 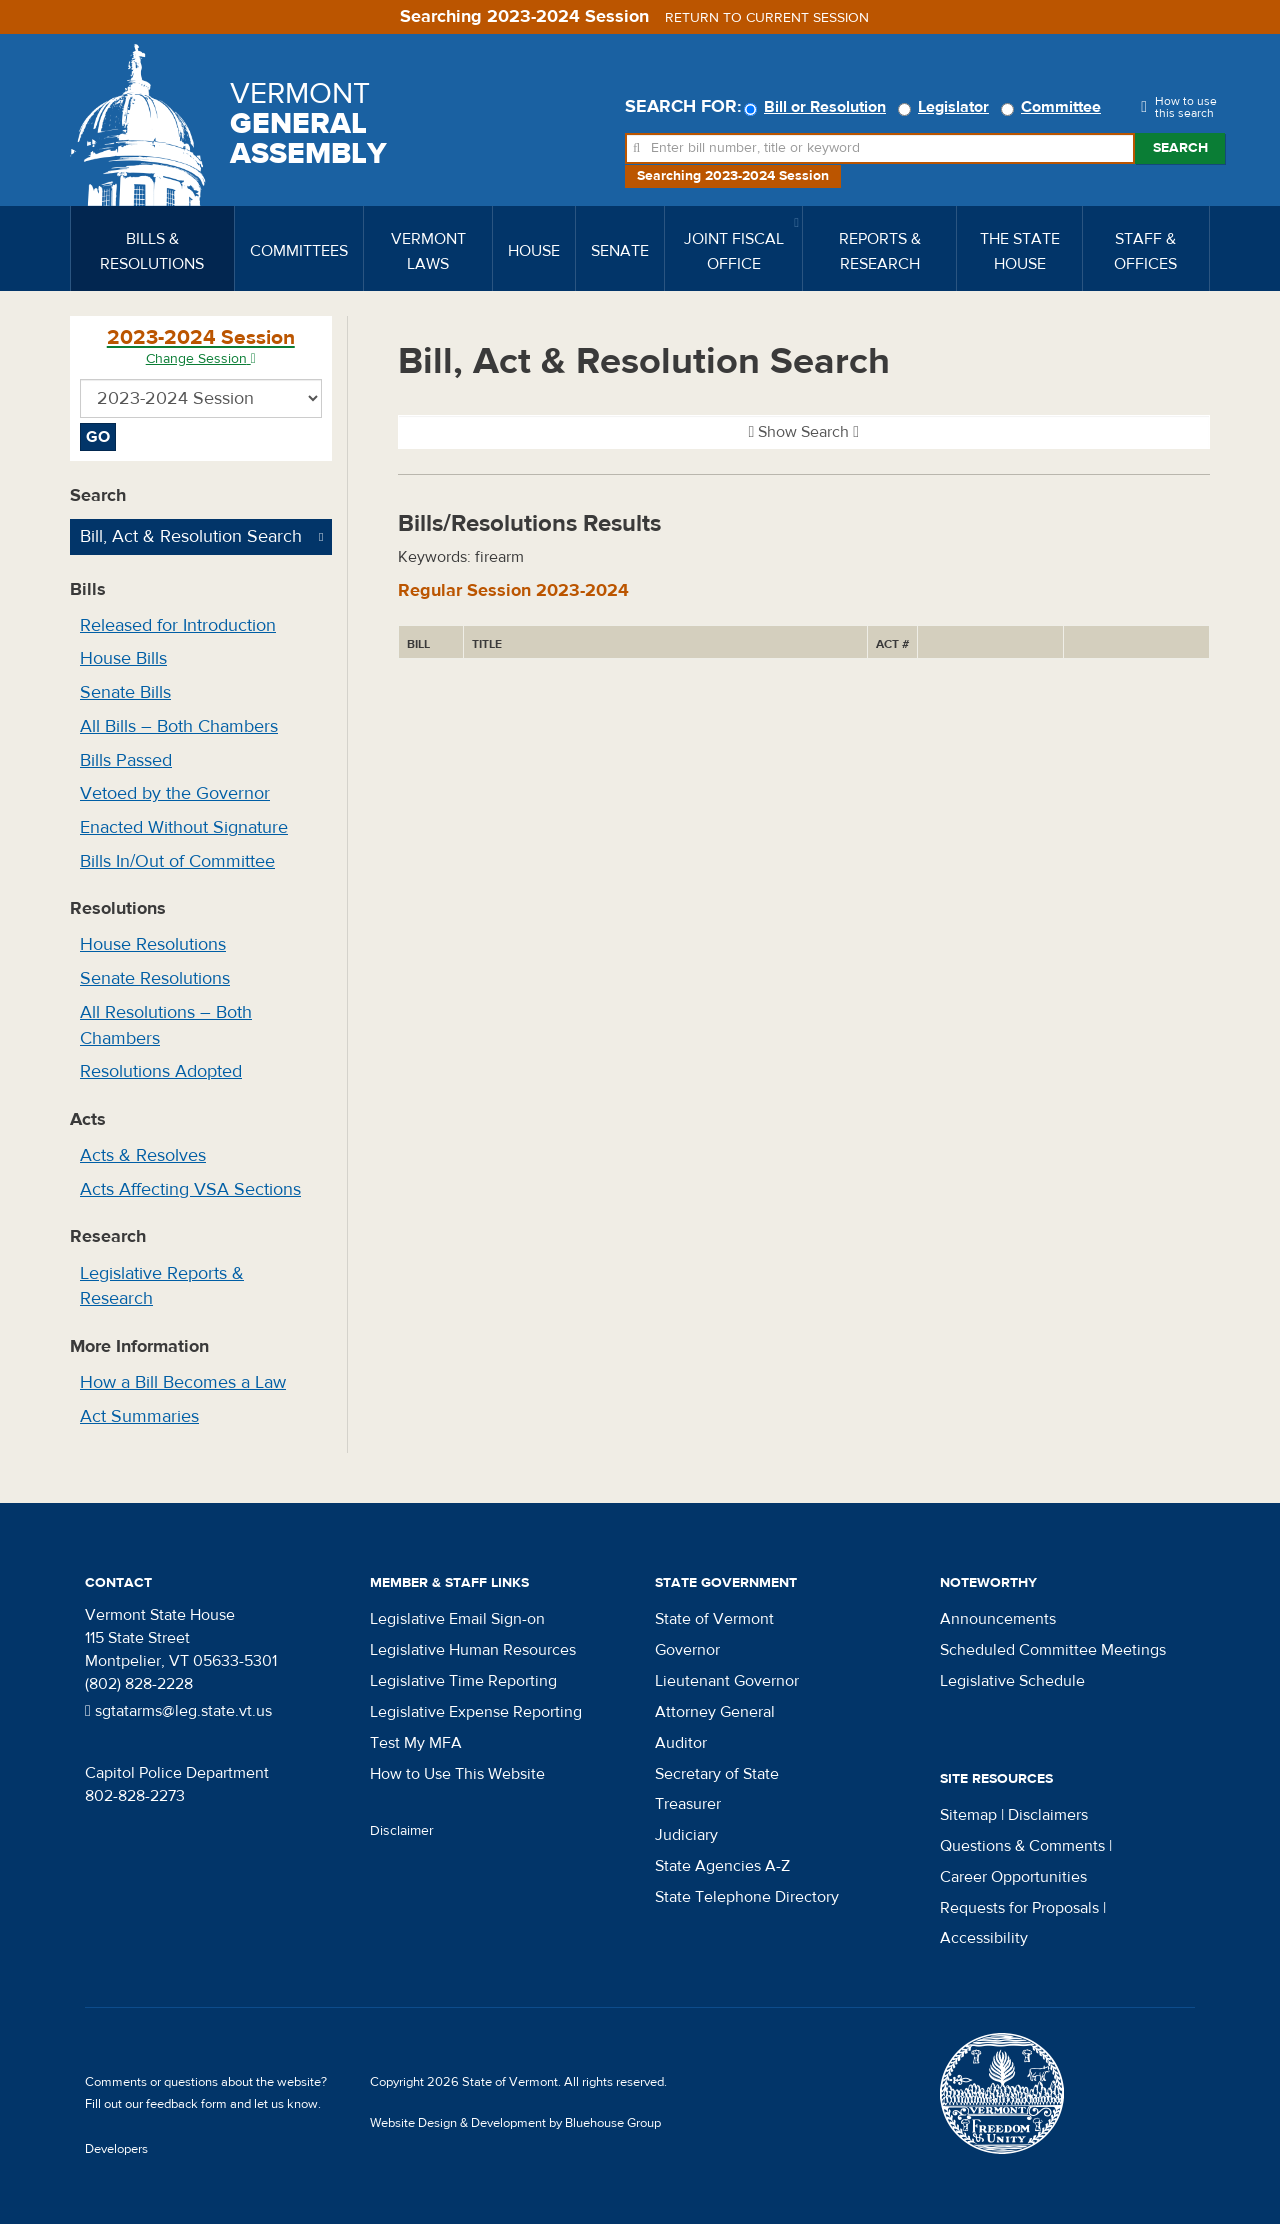 I want to click on State Telephone Directory, so click(x=747, y=1897).